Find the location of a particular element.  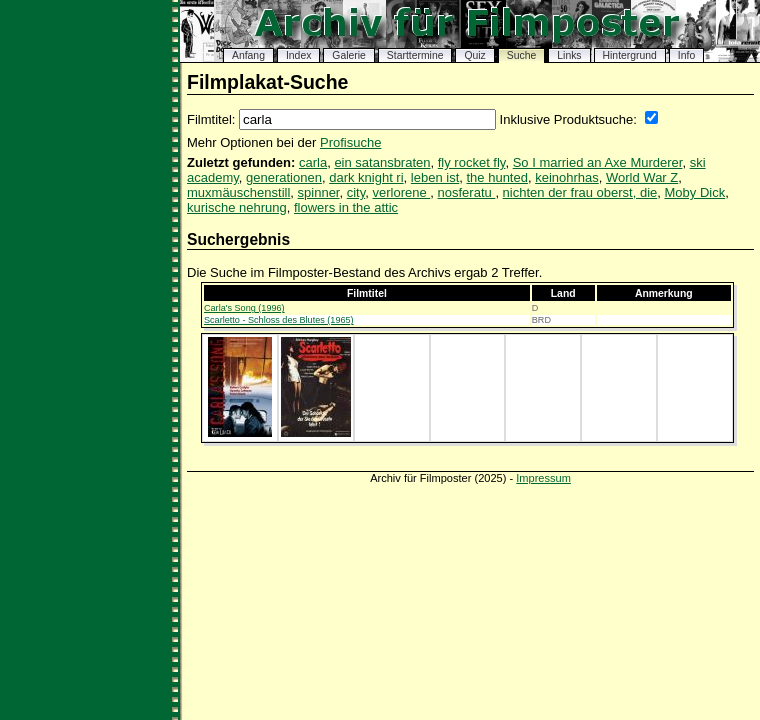

spinner is located at coordinates (319, 192).